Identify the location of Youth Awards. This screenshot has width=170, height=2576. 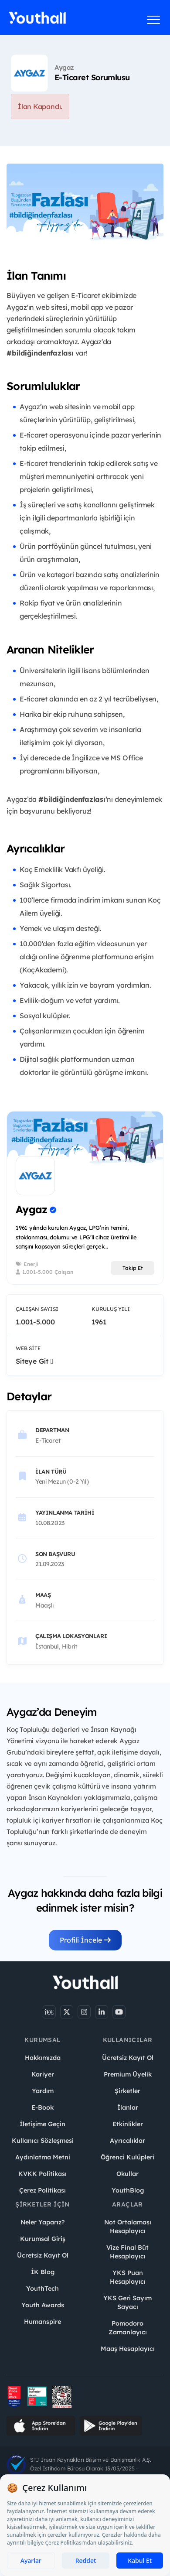
(42, 2305).